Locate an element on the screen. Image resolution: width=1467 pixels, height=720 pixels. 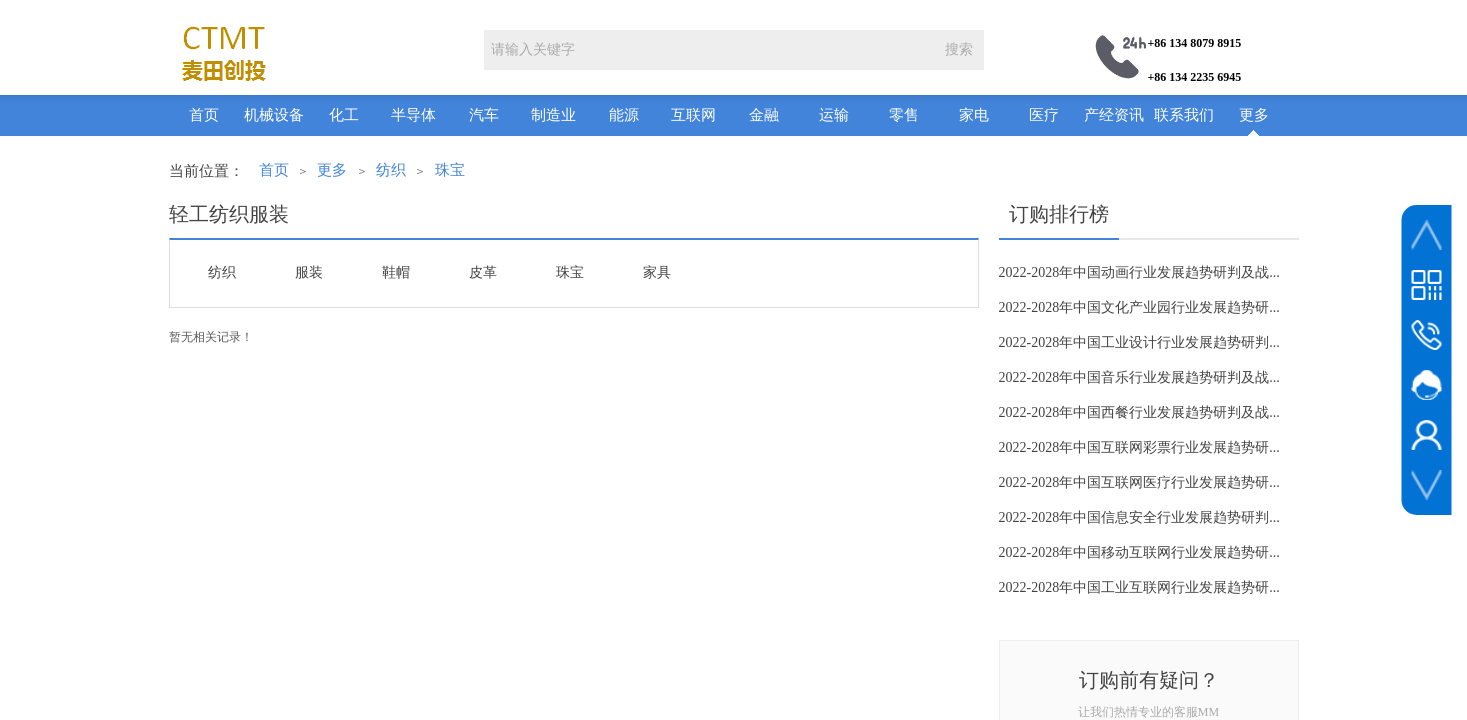
皮革 is located at coordinates (483, 272).